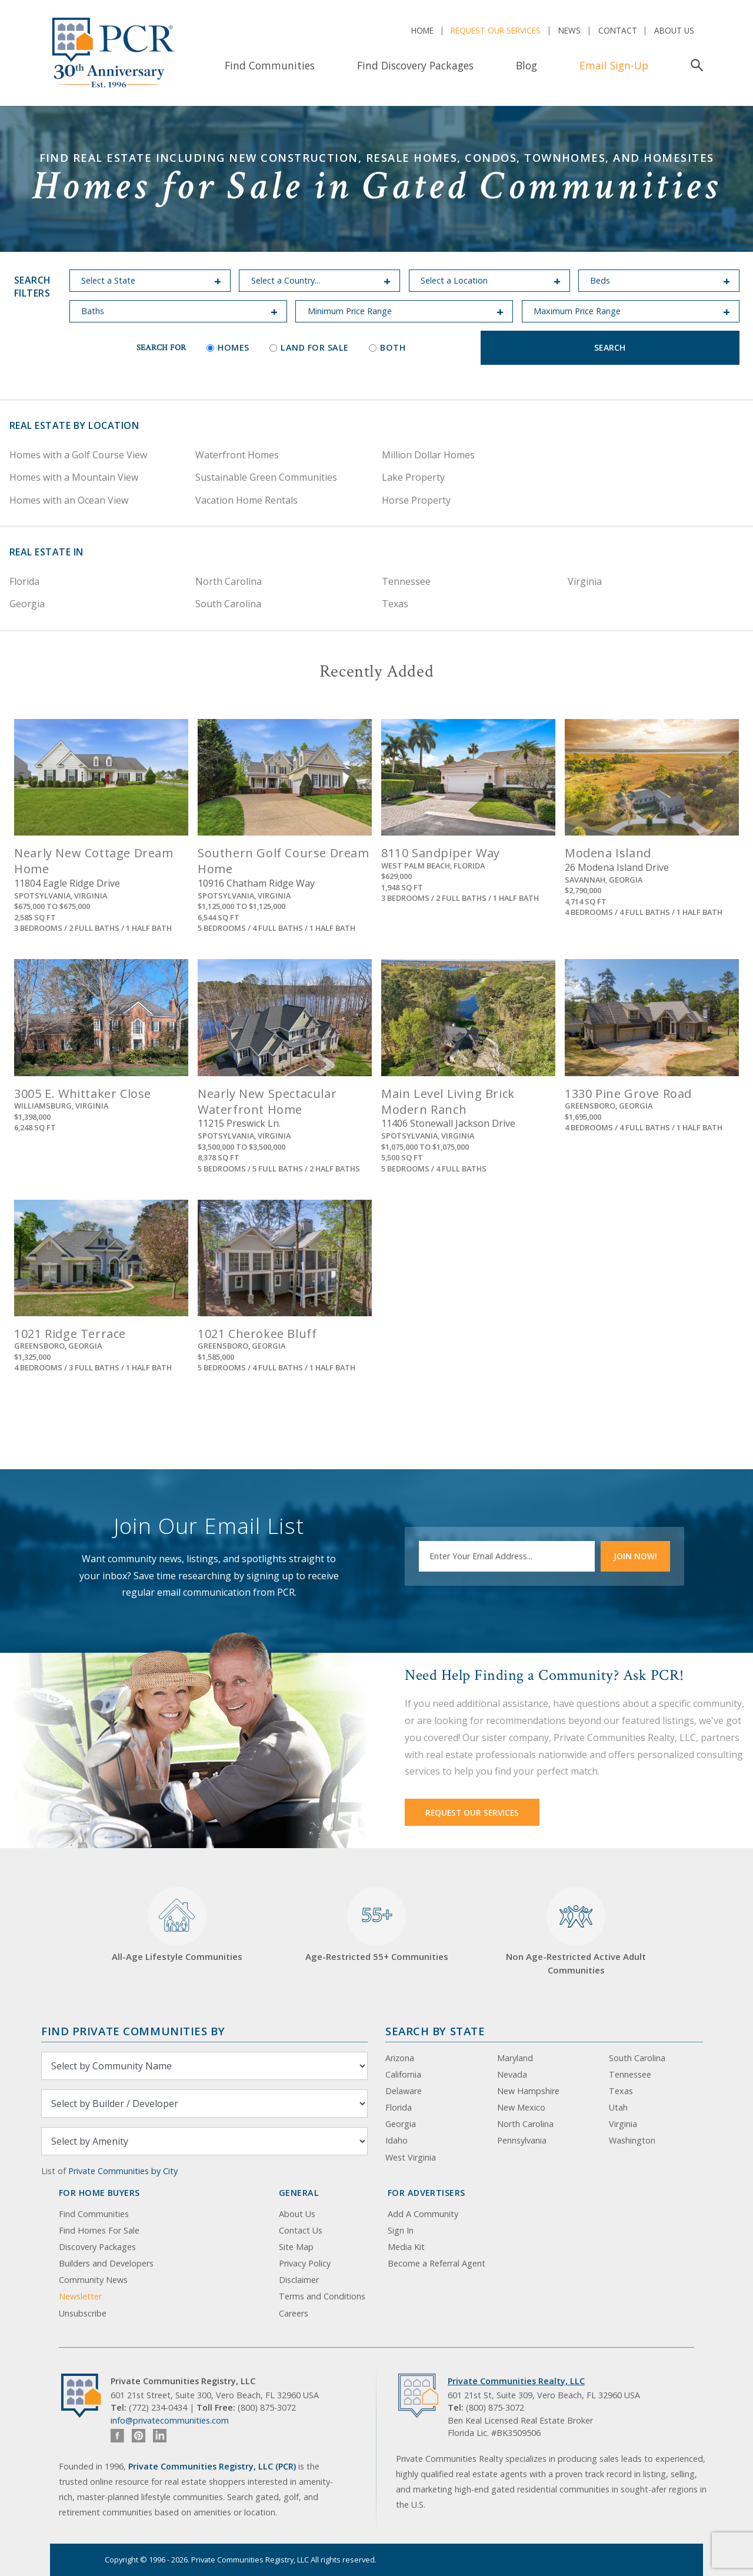 This screenshot has height=2576, width=753. Describe the element at coordinates (436, 2263) in the screenshot. I see `Become a Referral Agent` at that location.